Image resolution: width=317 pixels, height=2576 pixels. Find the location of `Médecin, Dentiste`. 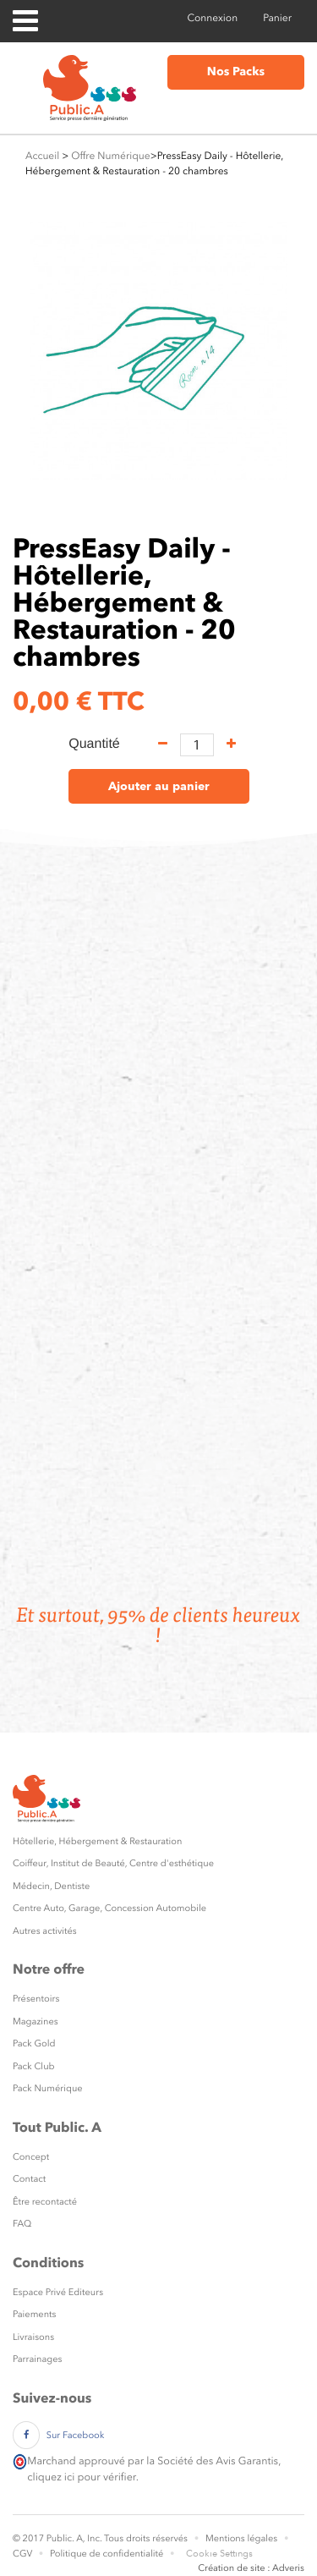

Médecin, Dentiste is located at coordinates (51, 1886).